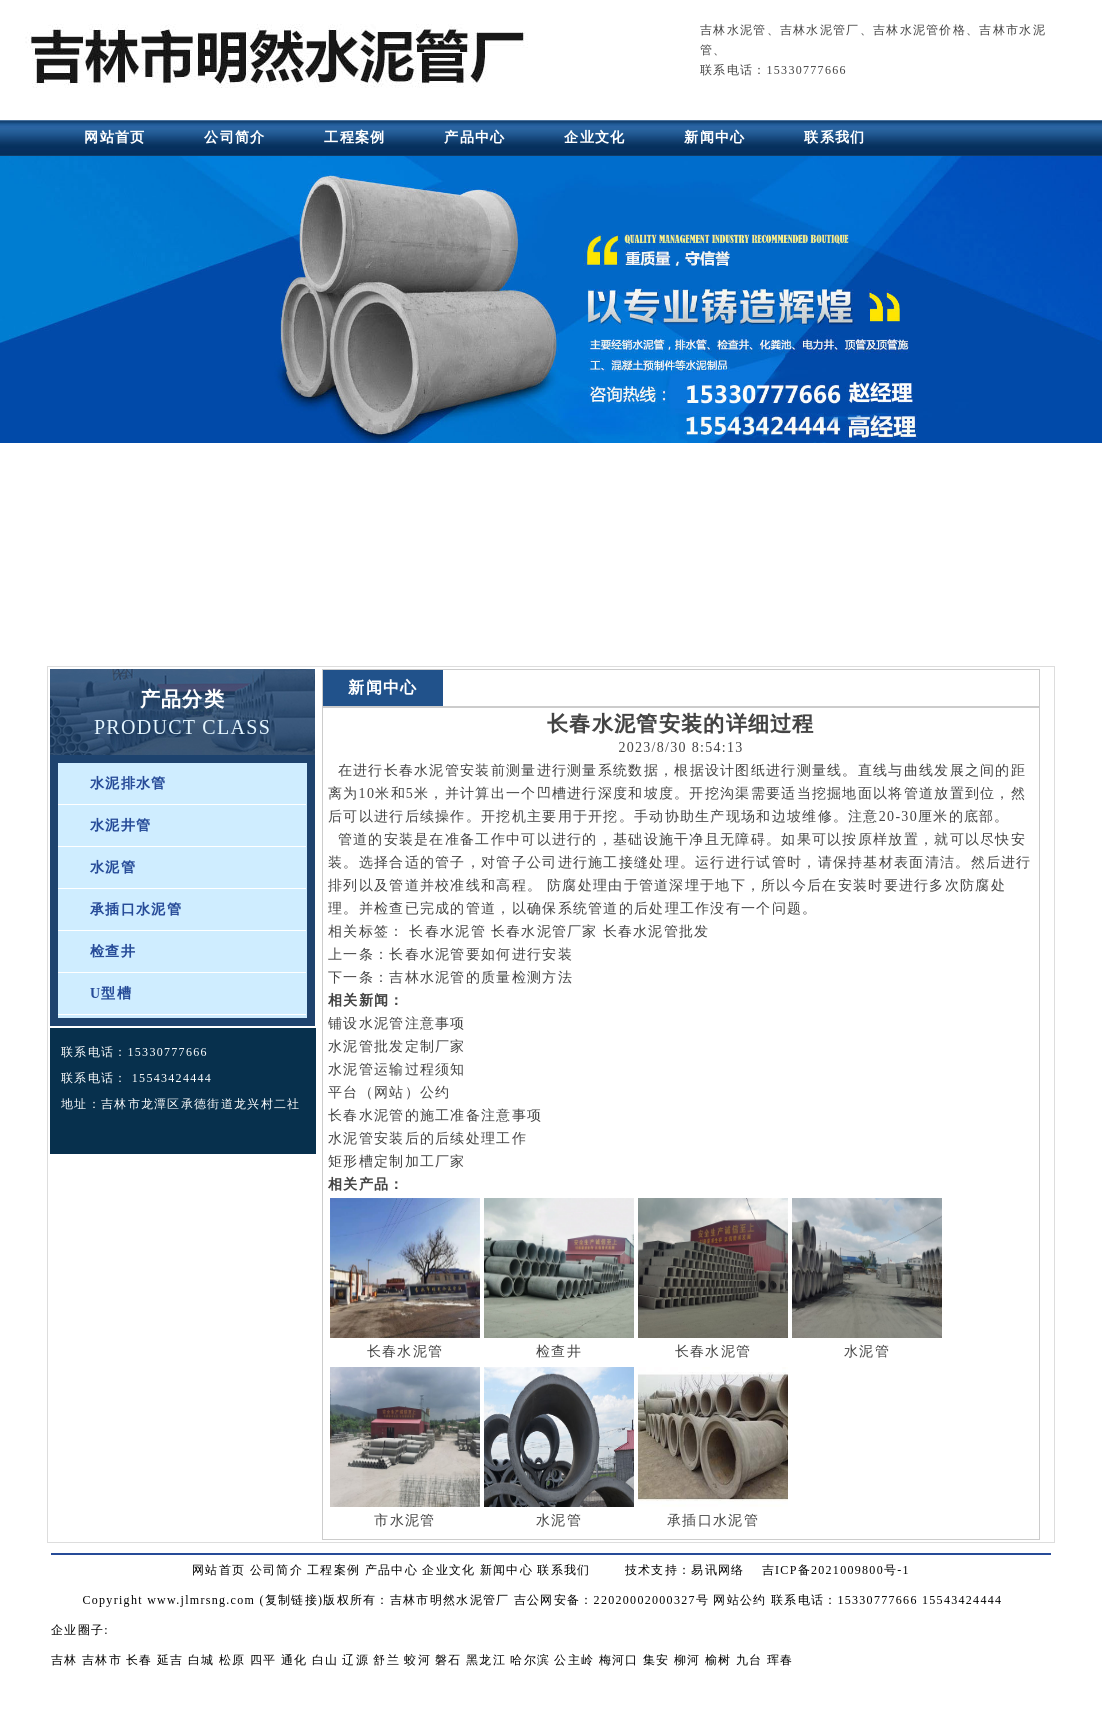 Image resolution: width=1102 pixels, height=1715 pixels. Describe the element at coordinates (422, 770) in the screenshot. I see `长春水泥管` at that location.